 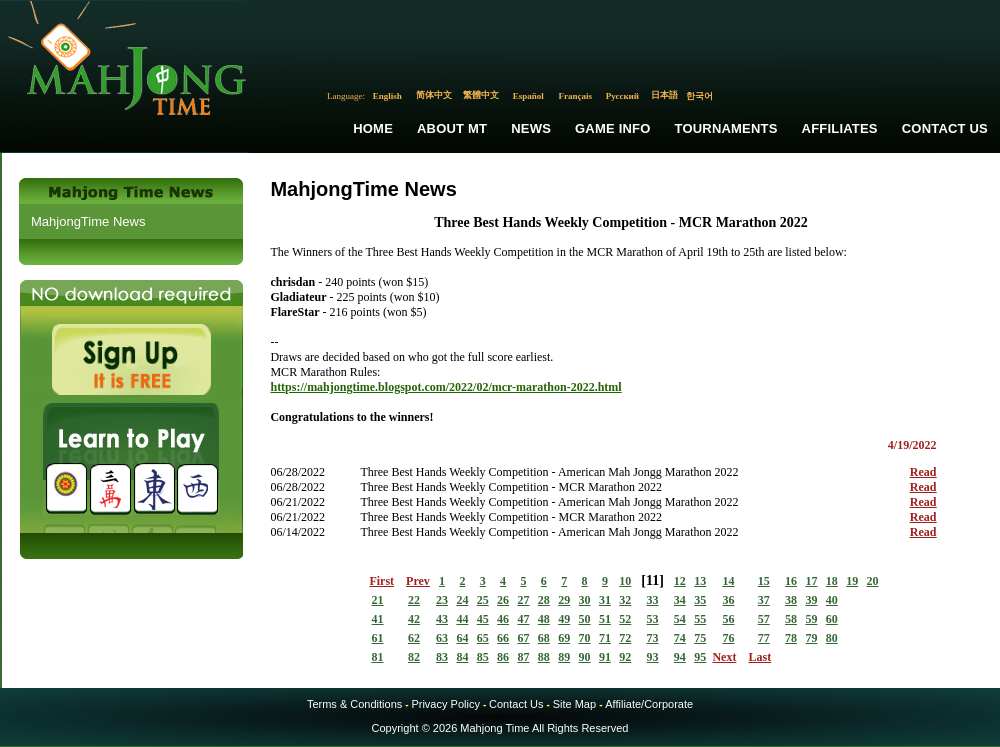 What do you see at coordinates (726, 128) in the screenshot?
I see `Tournaments` at bounding box center [726, 128].